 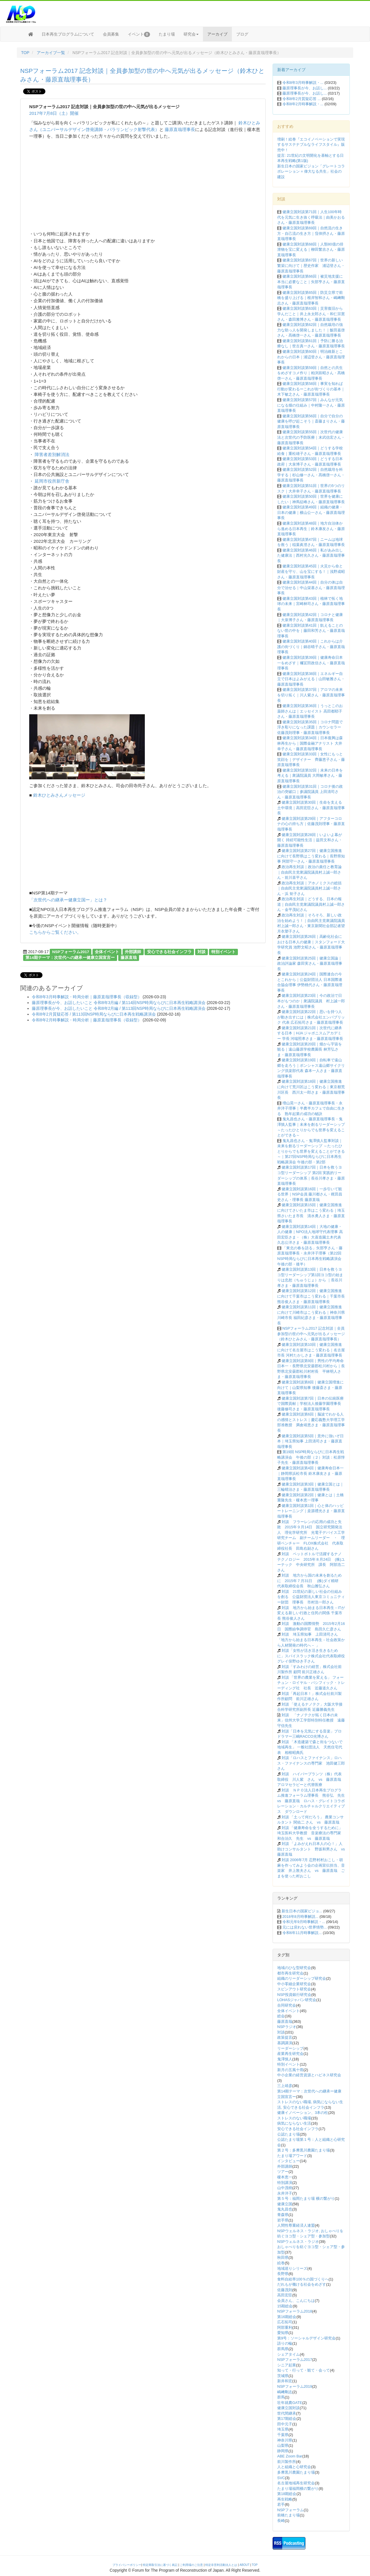 I want to click on 高田宏臣, so click(x=284, y=2295).